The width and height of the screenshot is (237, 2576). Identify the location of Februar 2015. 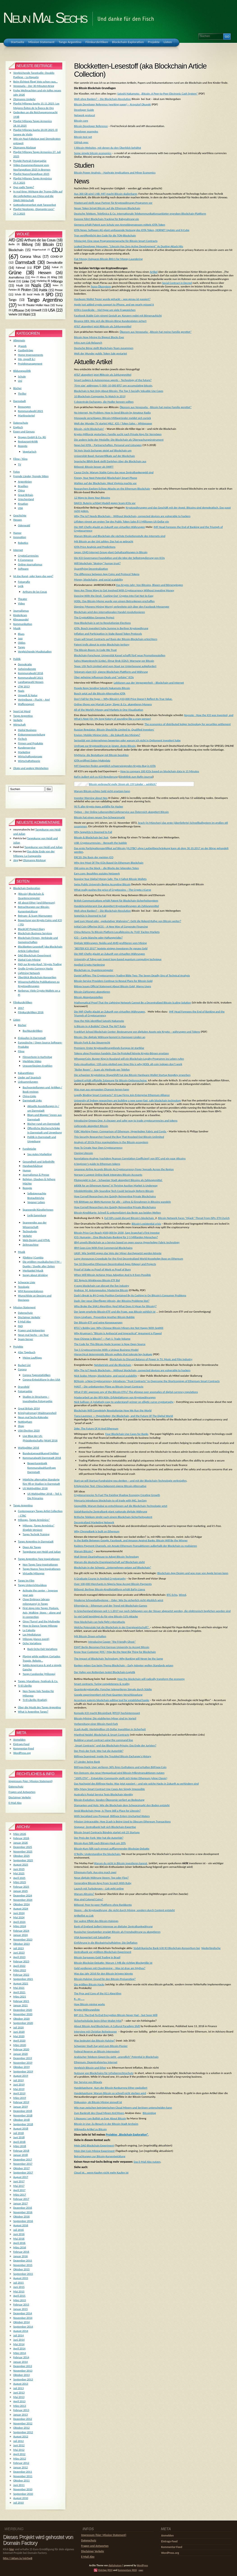
(21, 2304).